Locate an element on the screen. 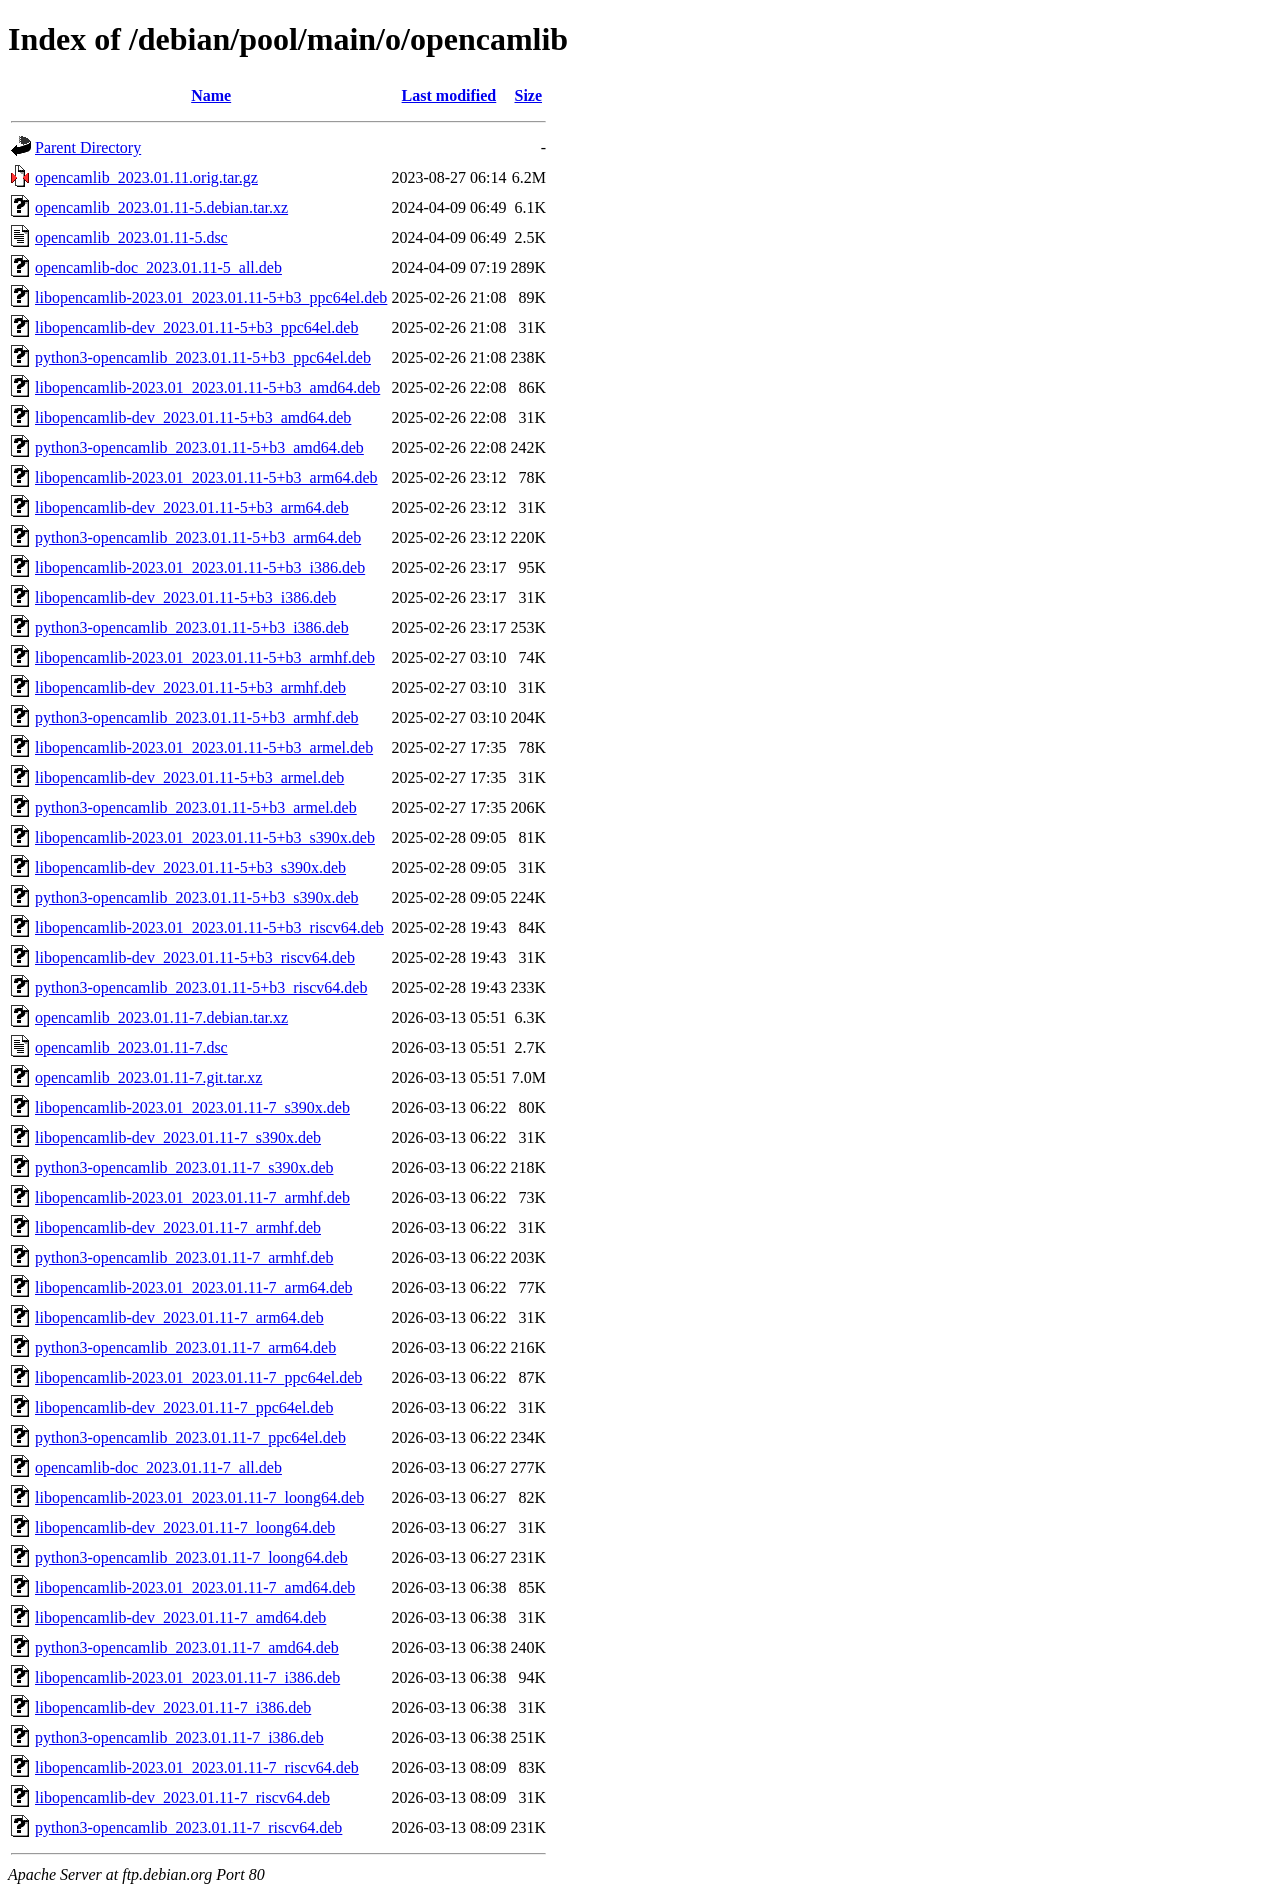 This screenshot has height=1892, width=1280. python3-opencamlib_2023.01.11-5+b3_armel.deb is located at coordinates (196, 807).